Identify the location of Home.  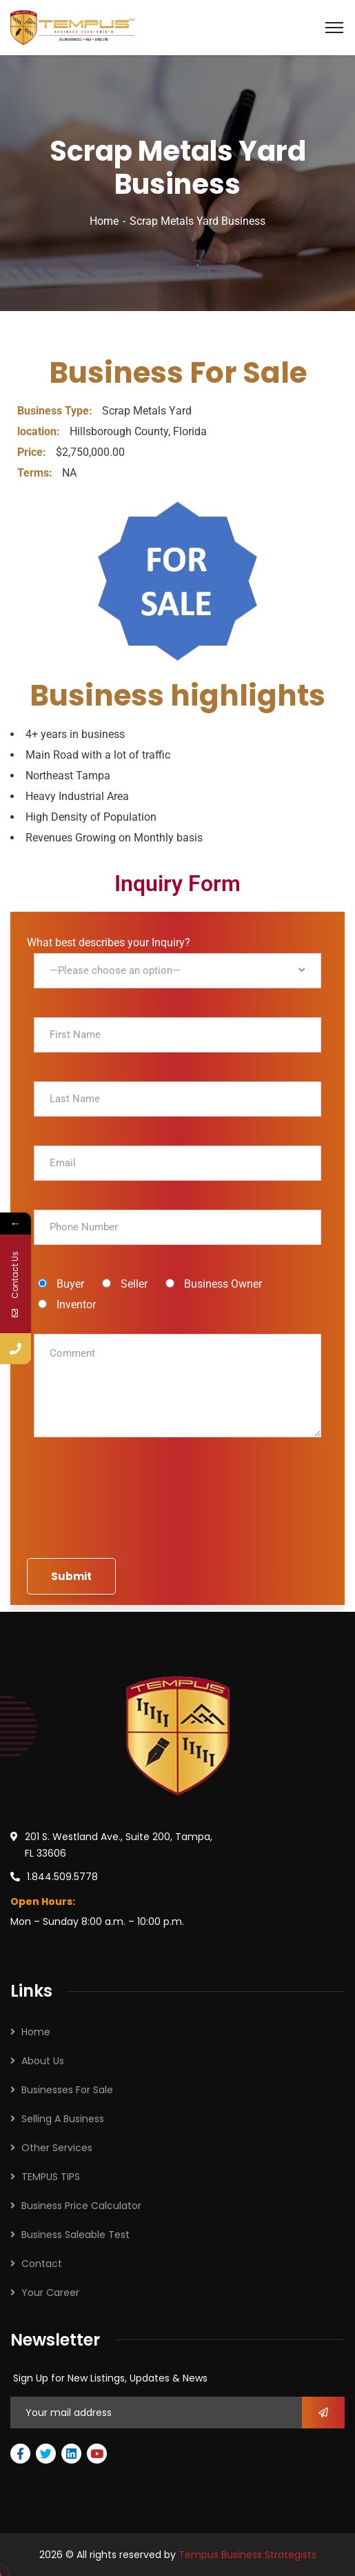
(104, 221).